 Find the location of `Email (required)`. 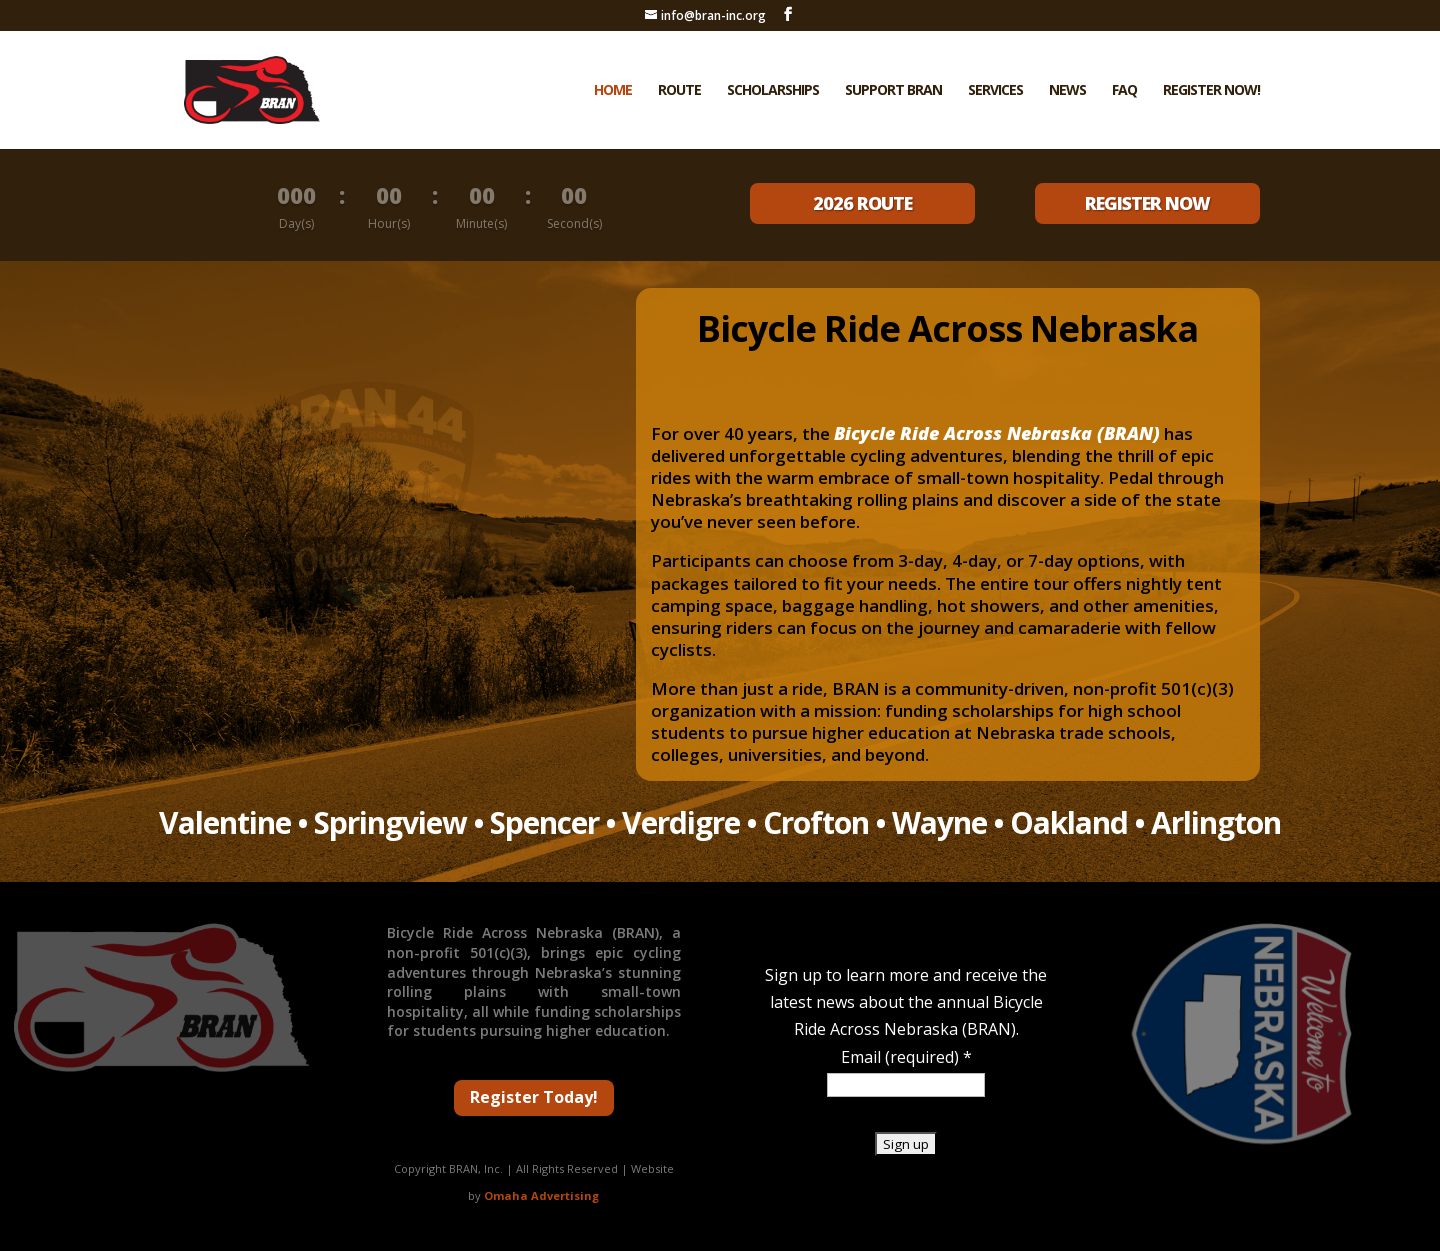

Email (required) is located at coordinates (906, 1057).